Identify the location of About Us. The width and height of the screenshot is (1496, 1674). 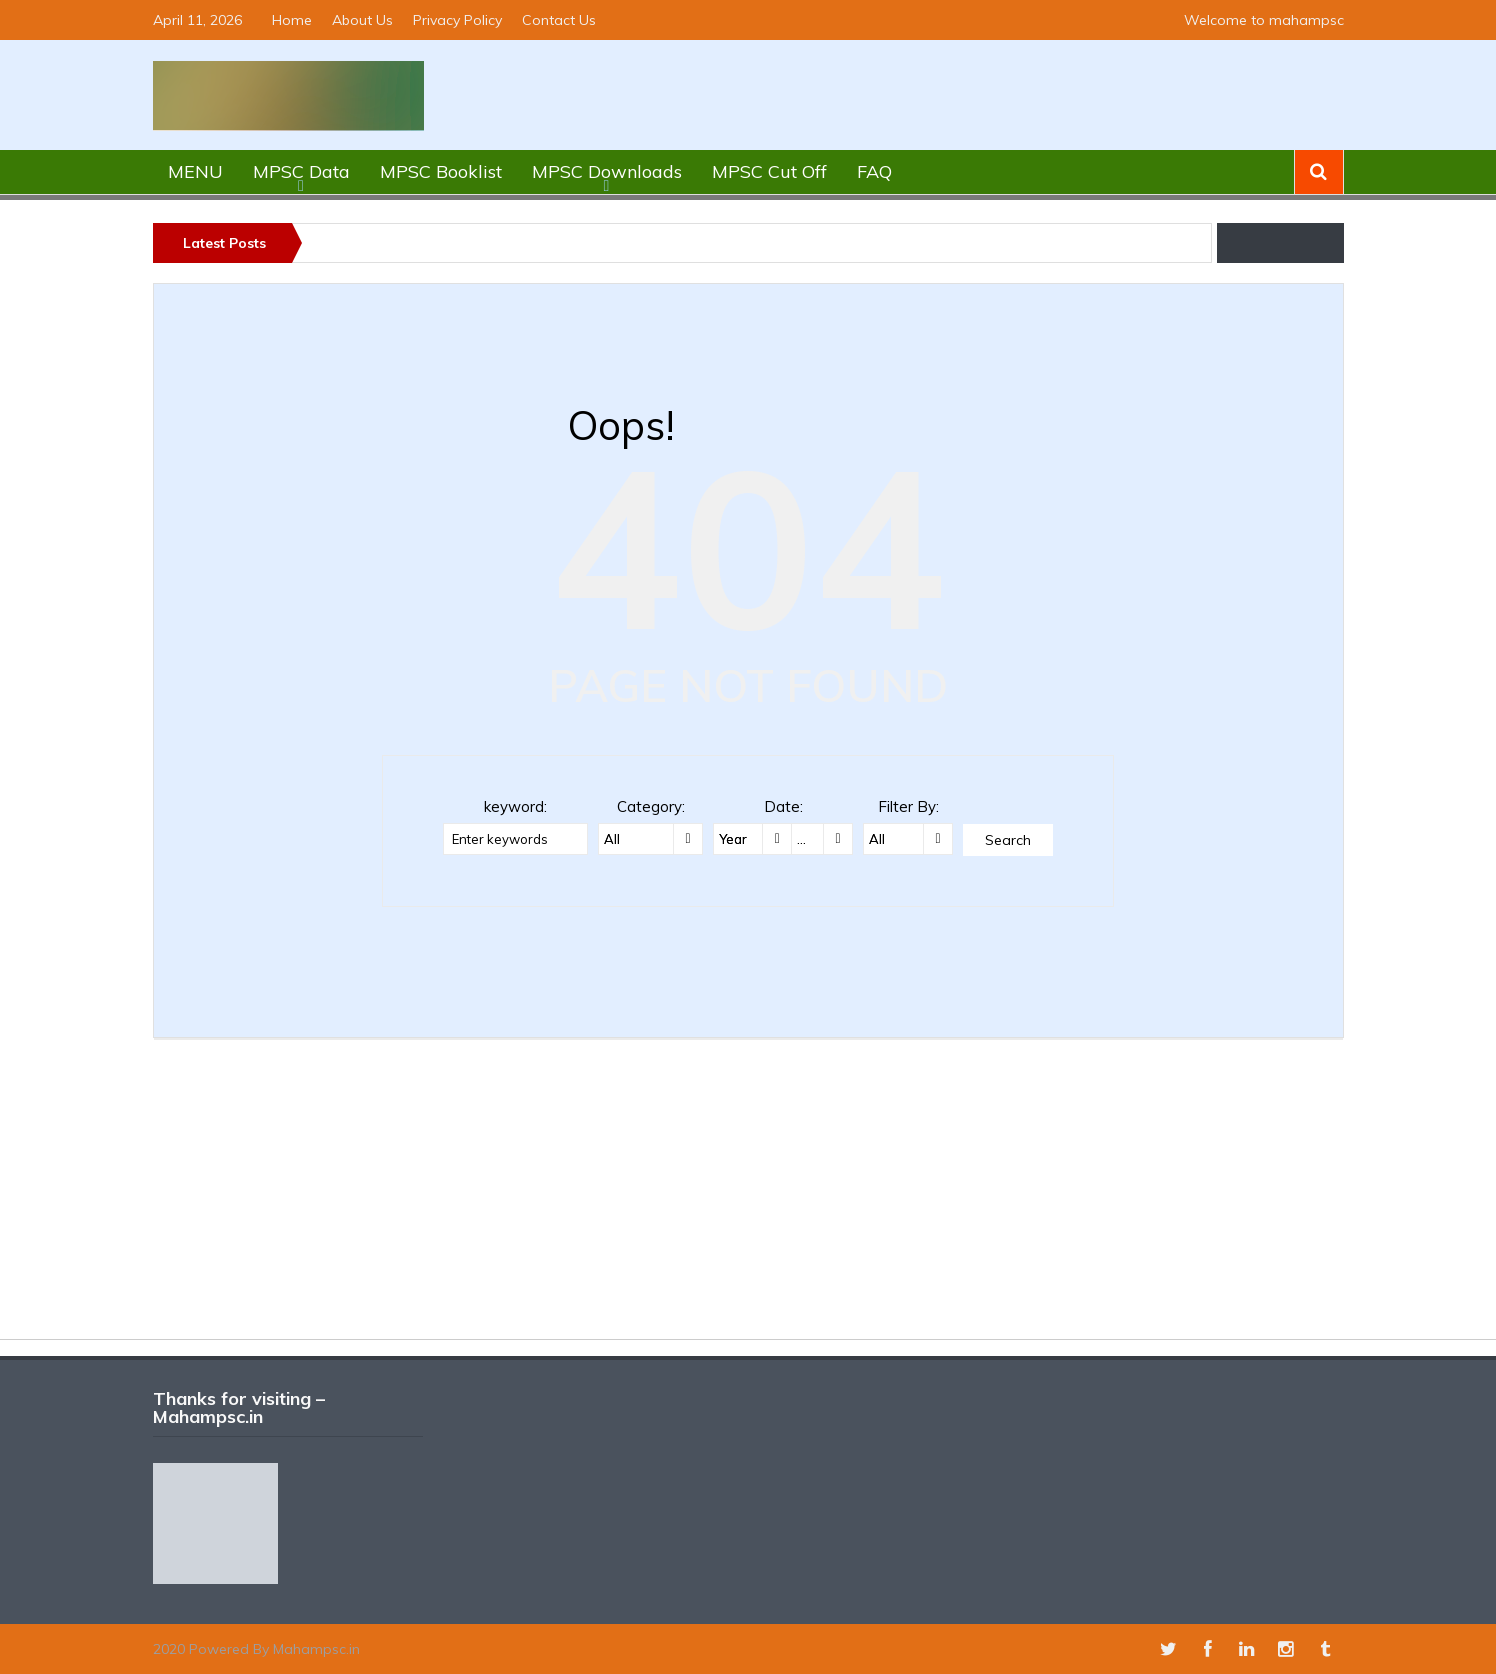
(362, 20).